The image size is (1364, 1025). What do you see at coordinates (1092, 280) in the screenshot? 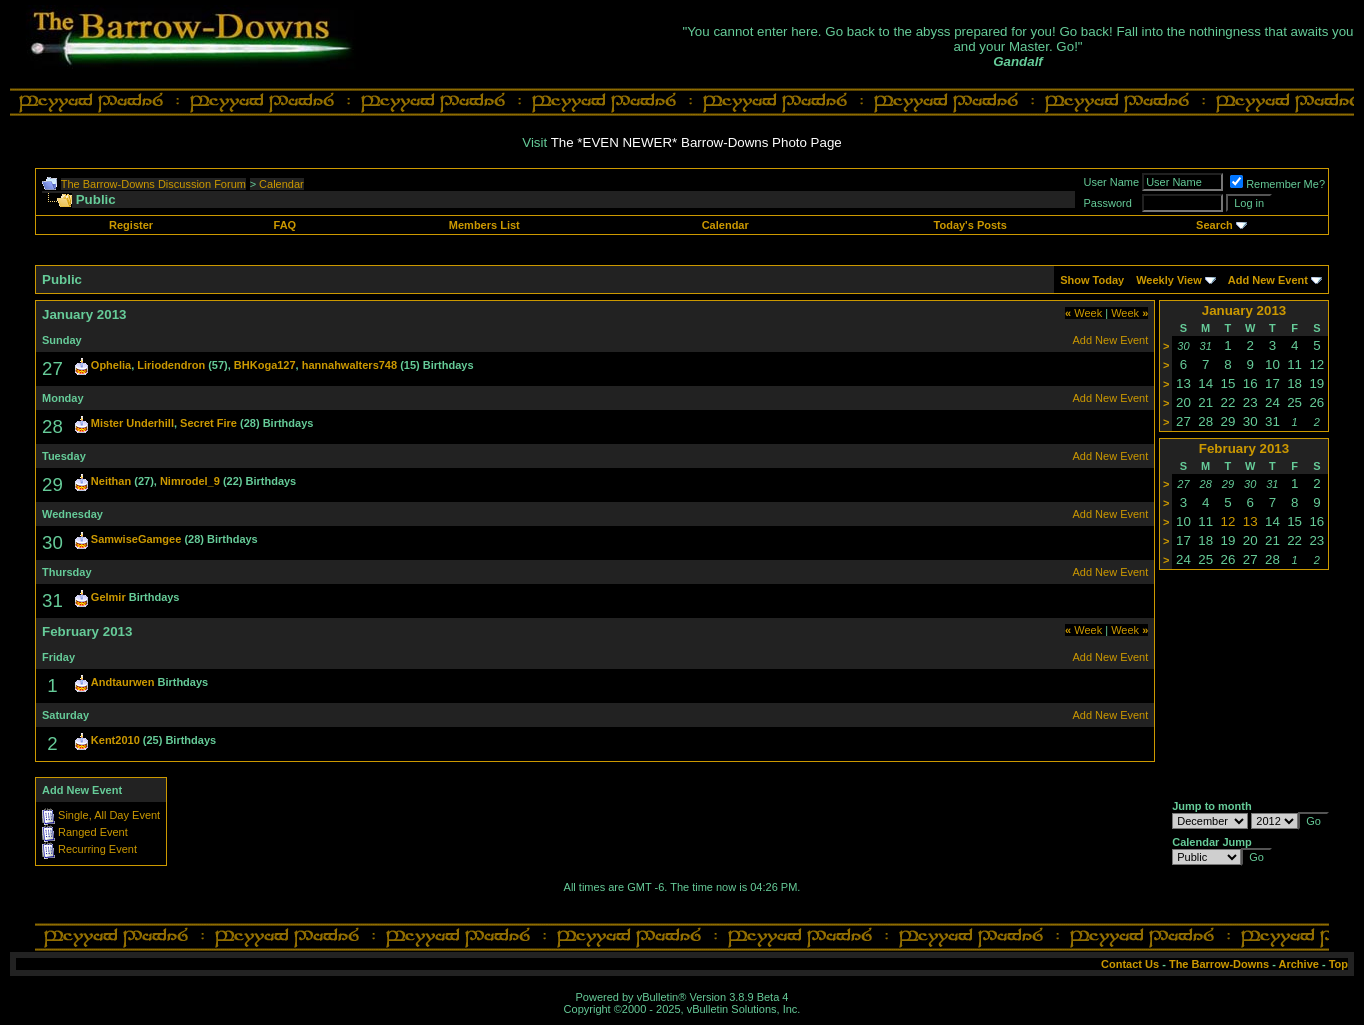
I see `Show Today` at bounding box center [1092, 280].